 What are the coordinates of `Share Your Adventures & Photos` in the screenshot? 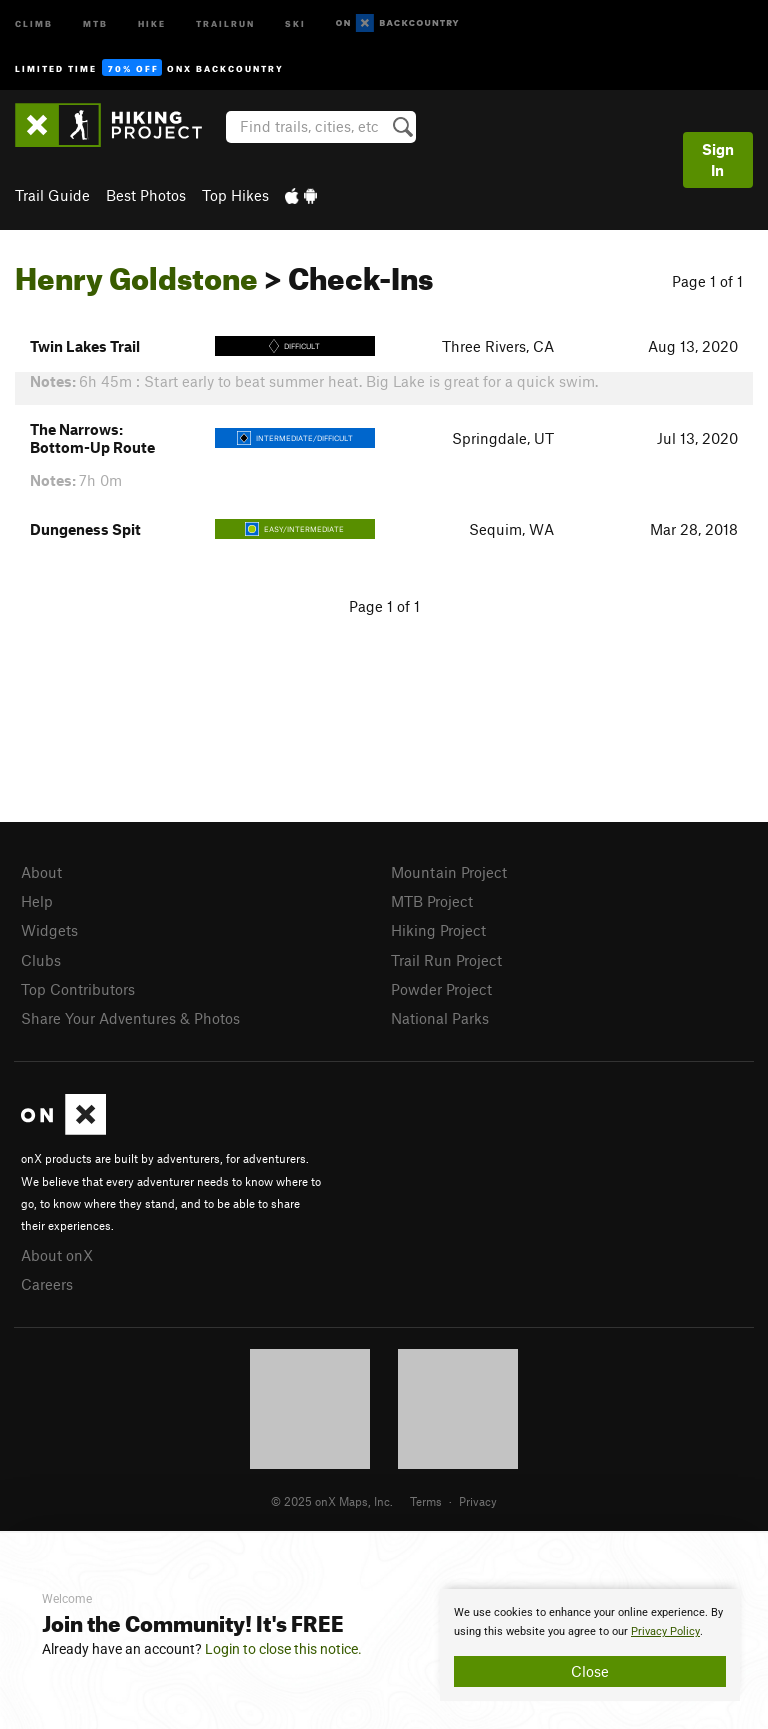 It's located at (130, 1018).